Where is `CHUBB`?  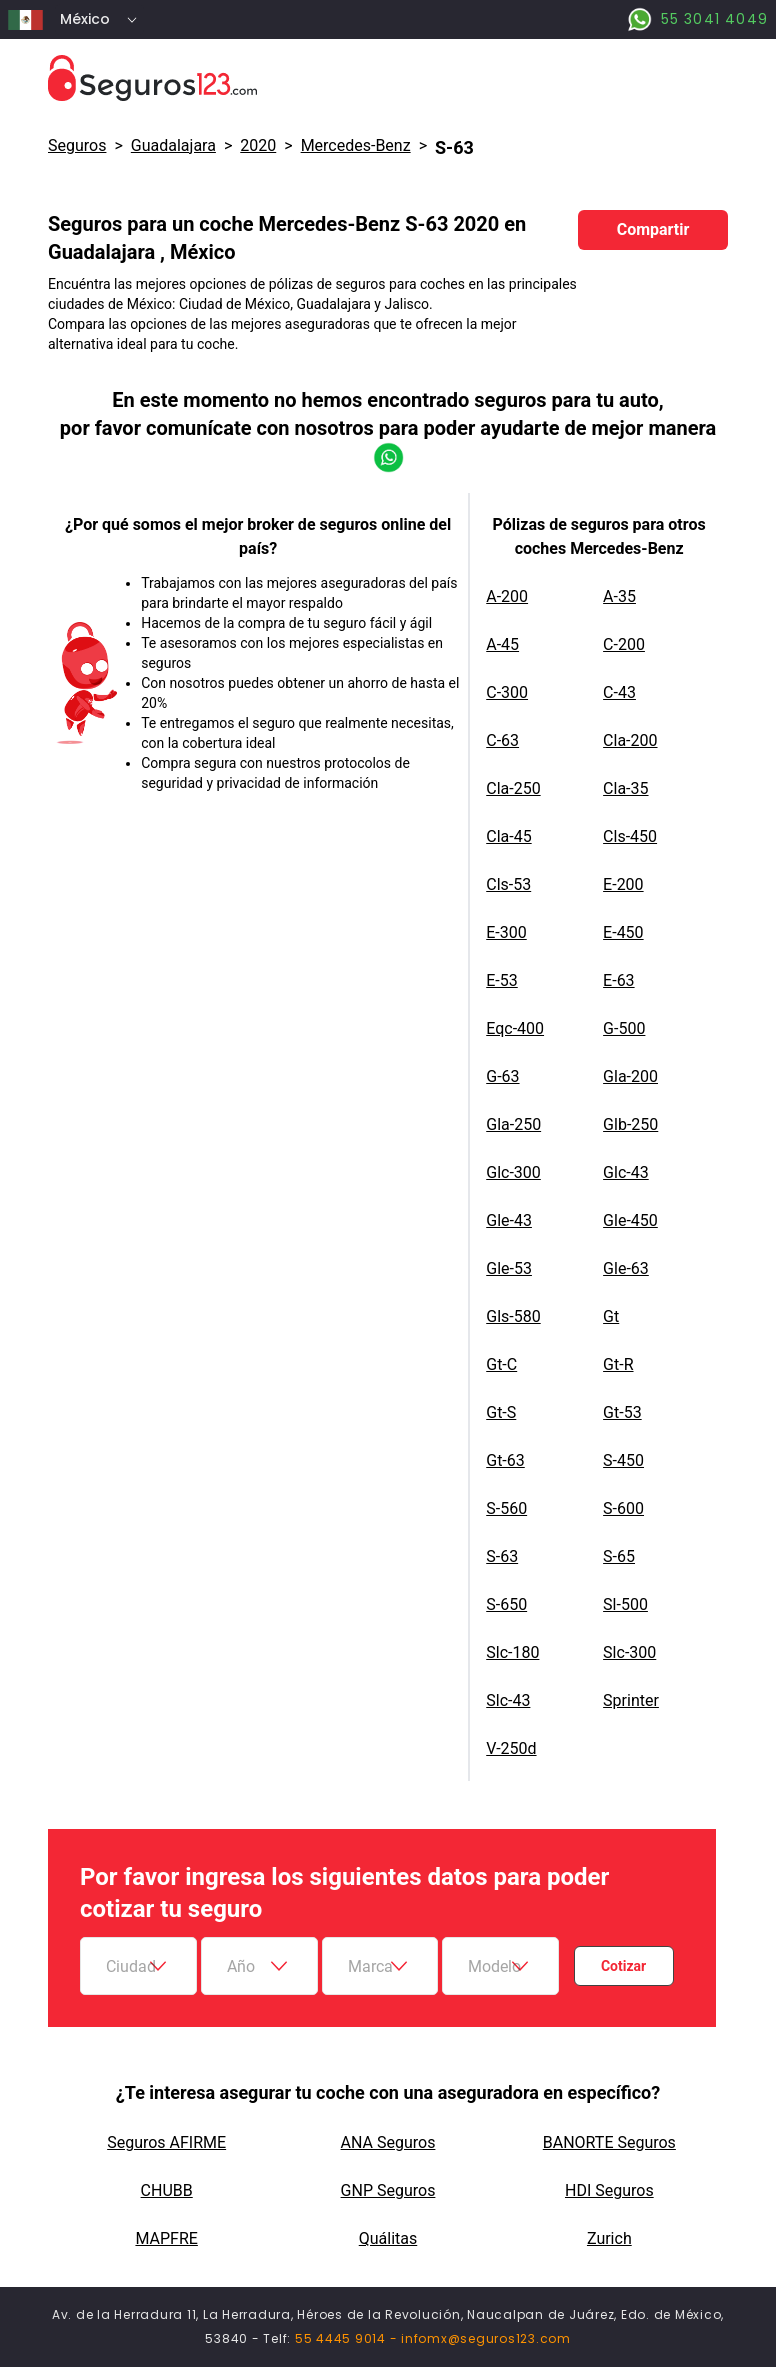 CHUBB is located at coordinates (167, 2190).